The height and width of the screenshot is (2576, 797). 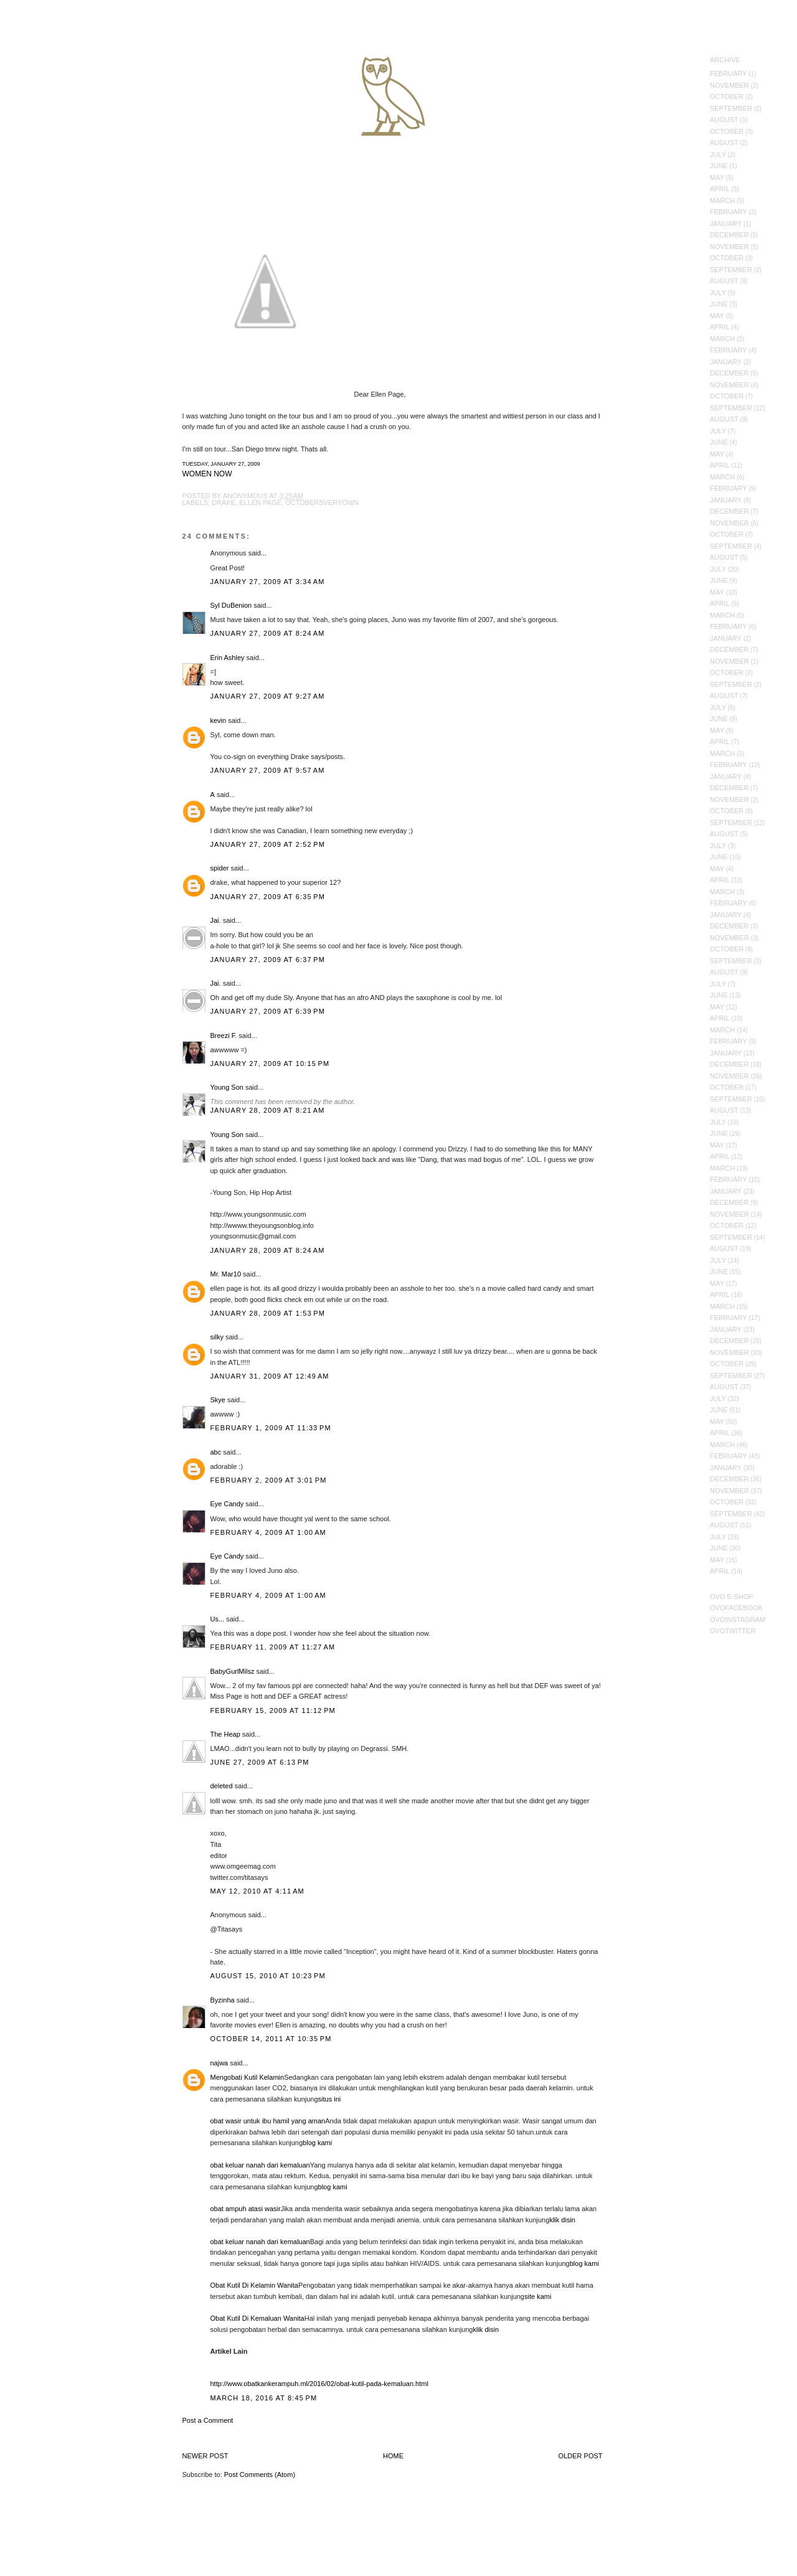 What do you see at coordinates (728, 73) in the screenshot?
I see `February` at bounding box center [728, 73].